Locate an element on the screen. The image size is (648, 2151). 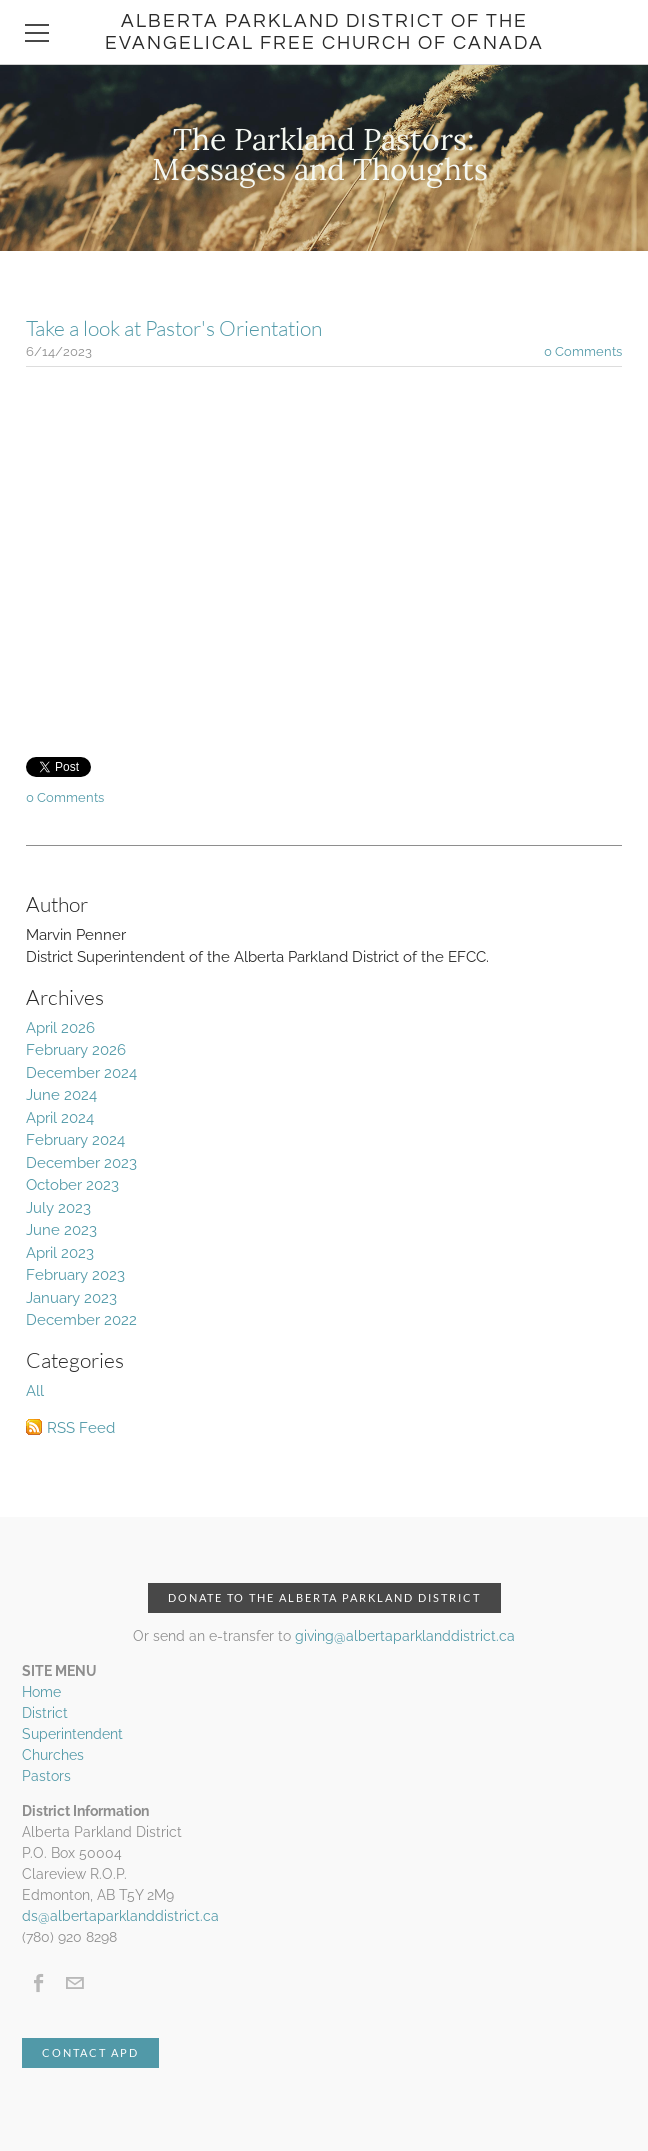
February 2023 is located at coordinates (75, 1275).